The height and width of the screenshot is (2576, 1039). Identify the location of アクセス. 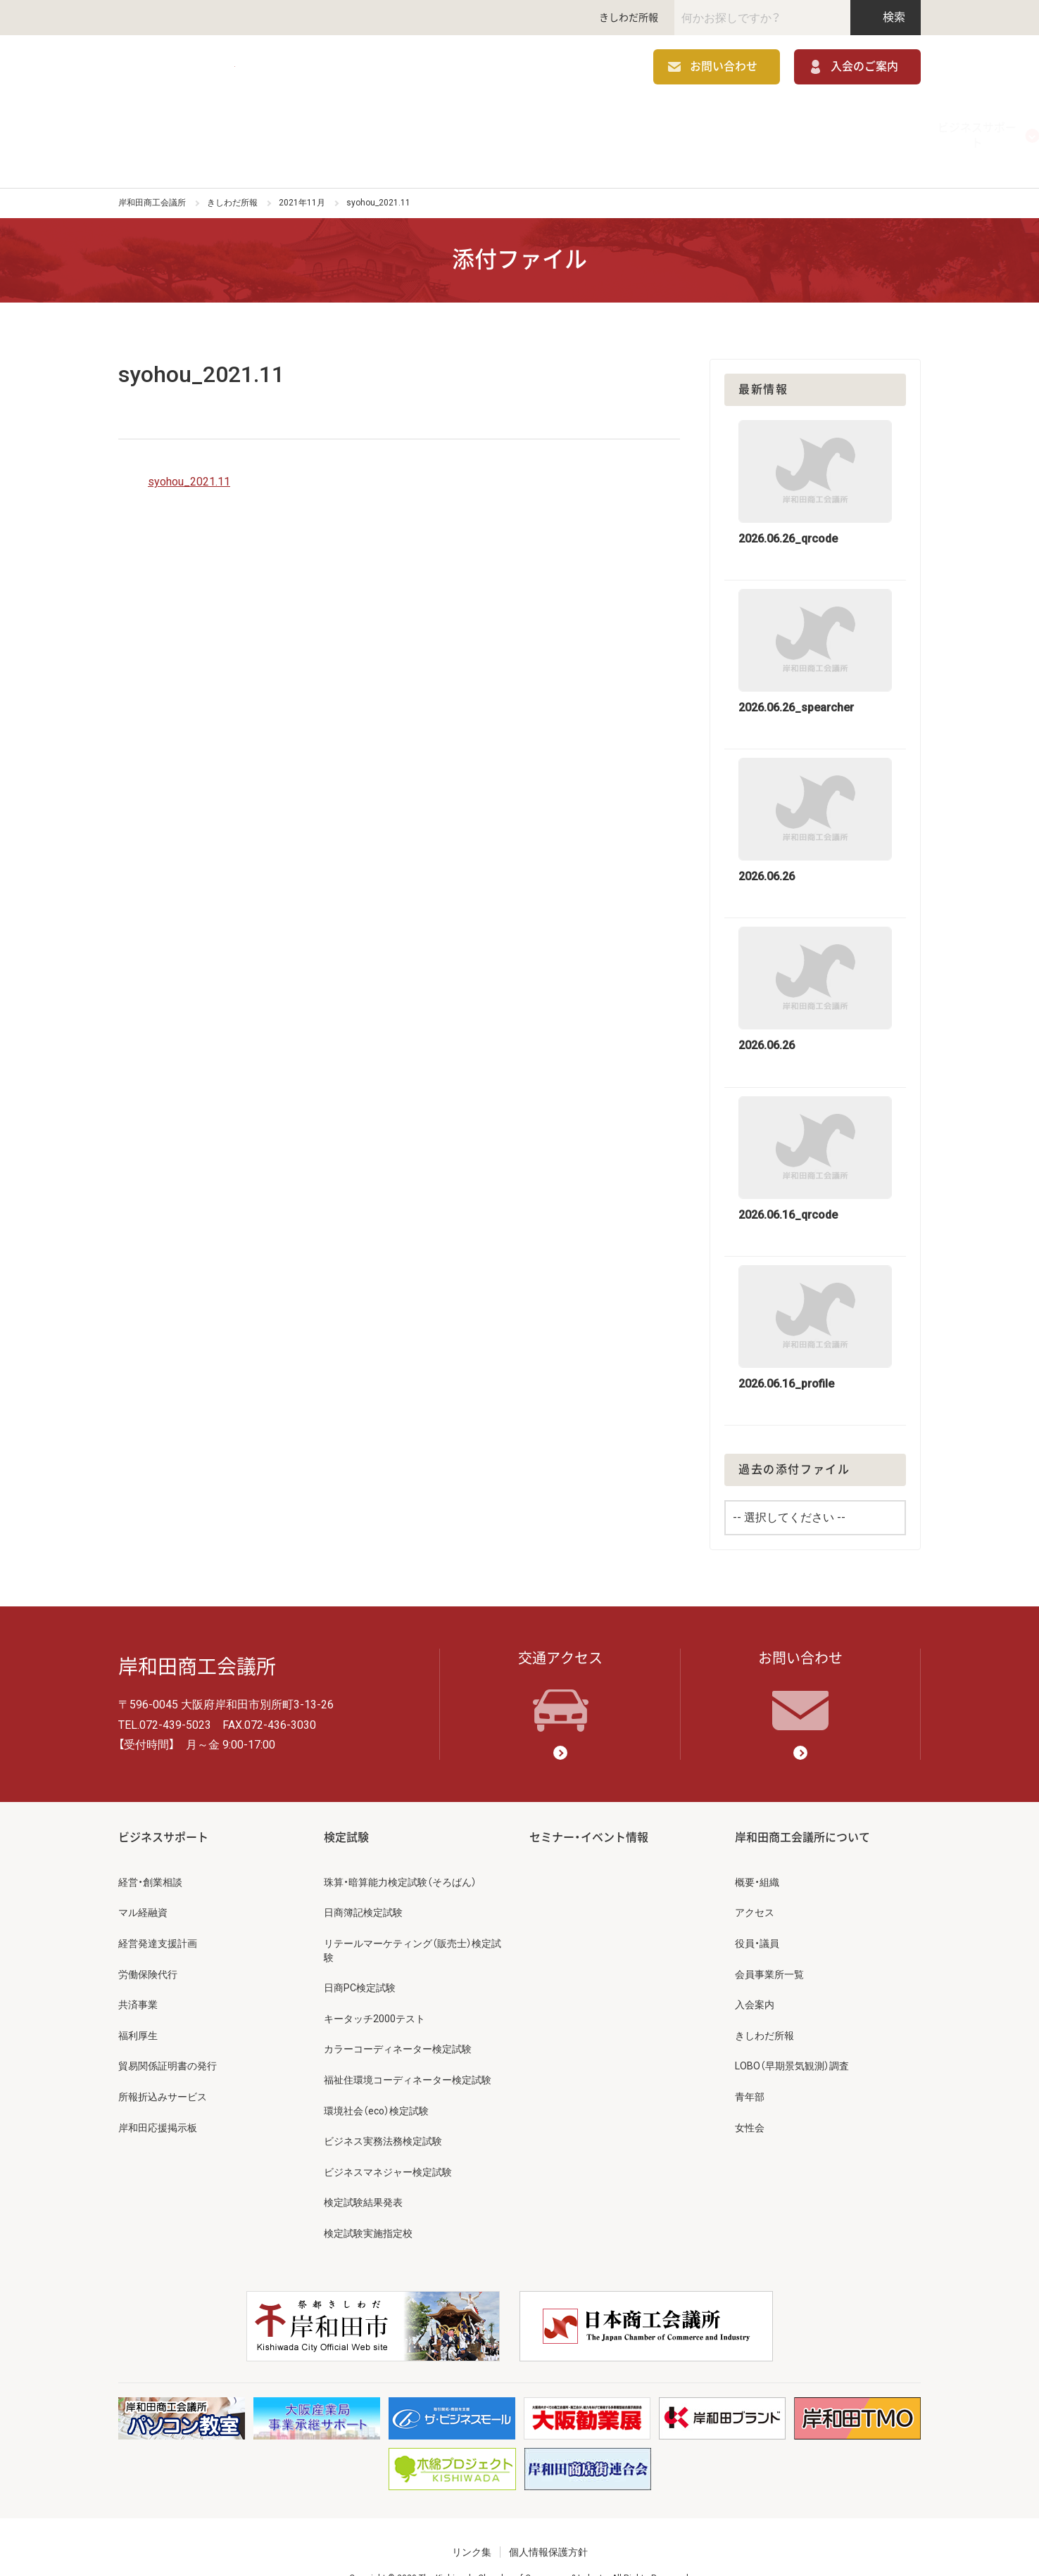
(754, 1884).